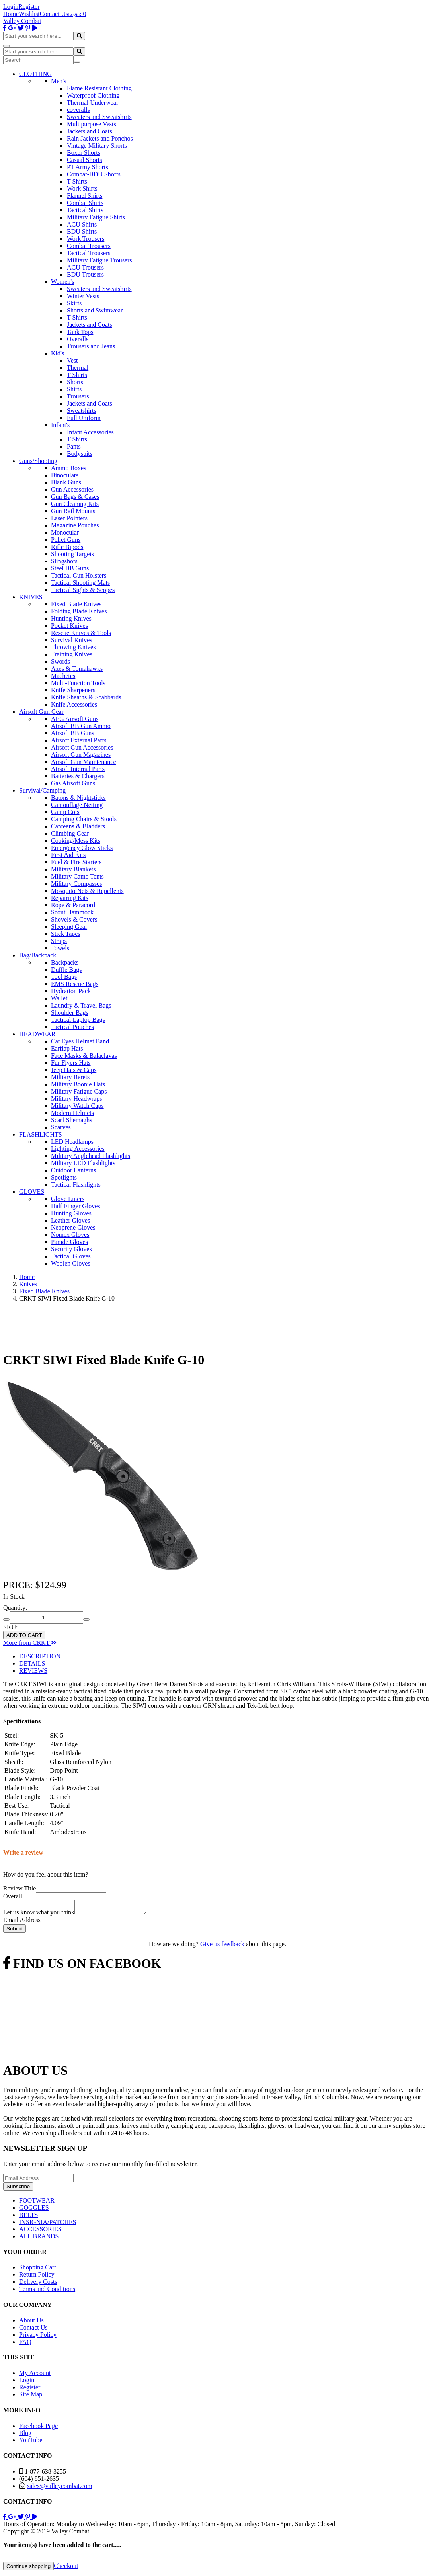  I want to click on Scout Hammock, so click(72, 912).